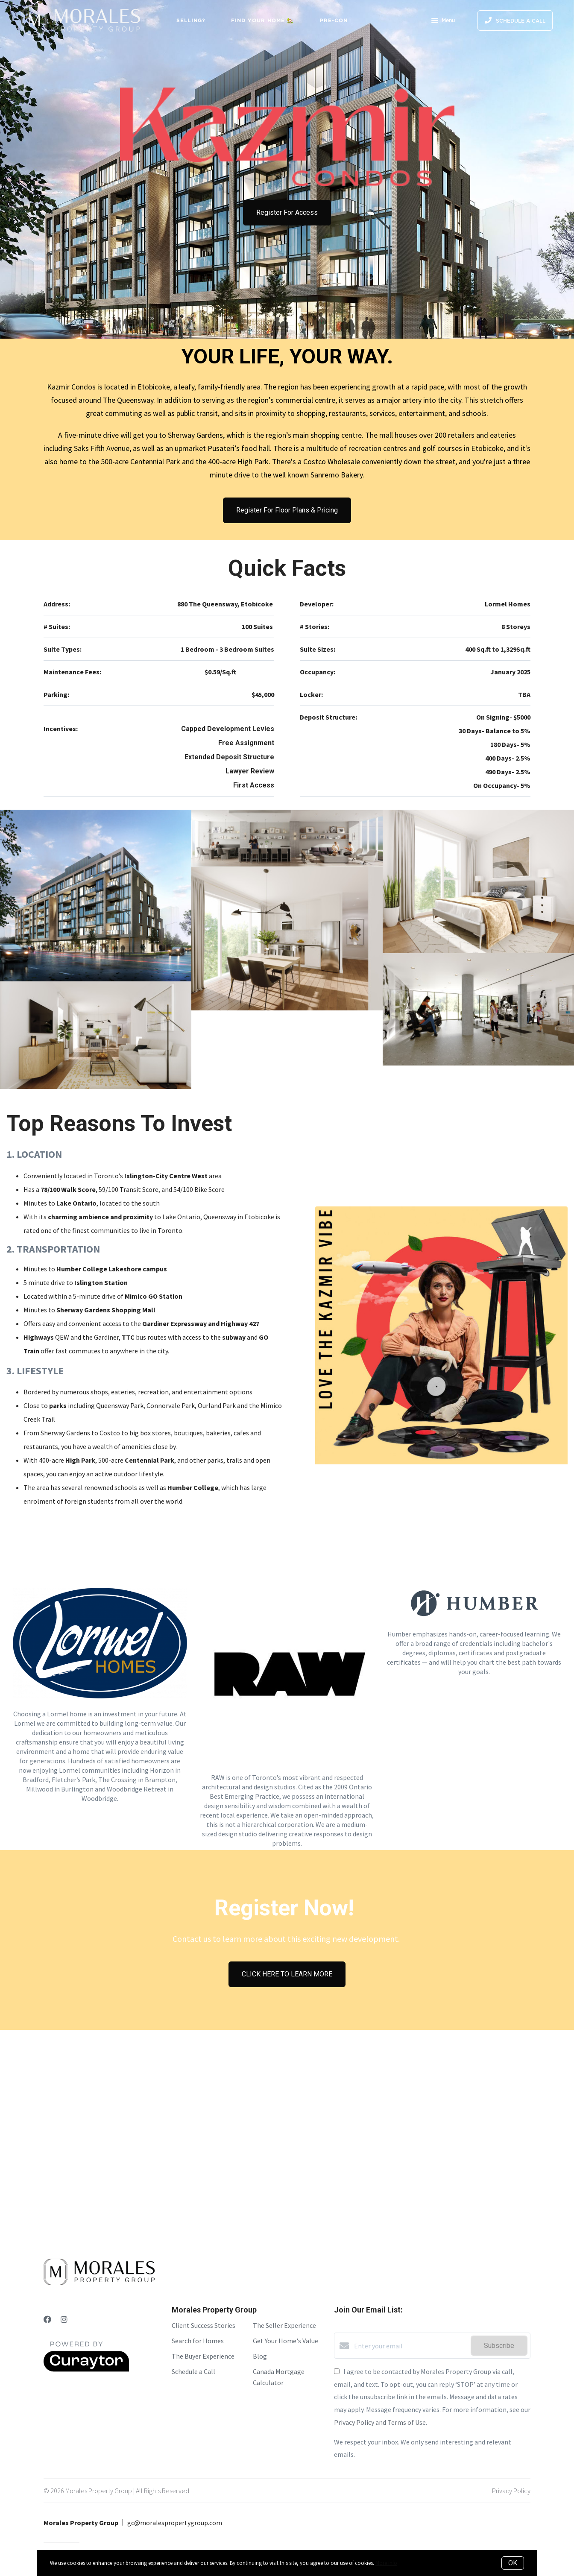 Image resolution: width=574 pixels, height=2576 pixels. I want to click on [Enter your email], so click(410, 2346).